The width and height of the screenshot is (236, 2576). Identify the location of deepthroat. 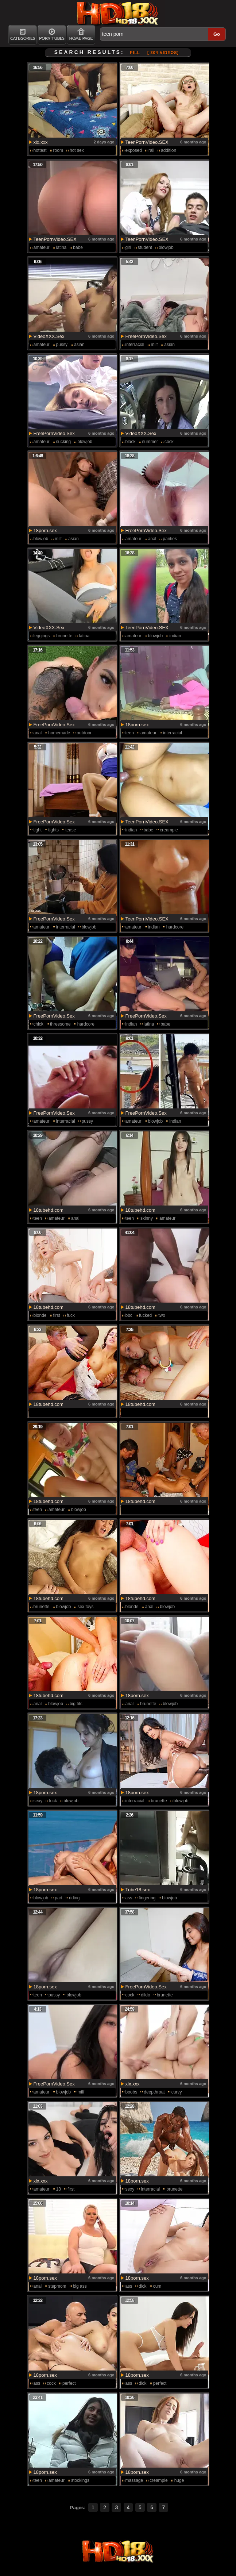
(154, 2092).